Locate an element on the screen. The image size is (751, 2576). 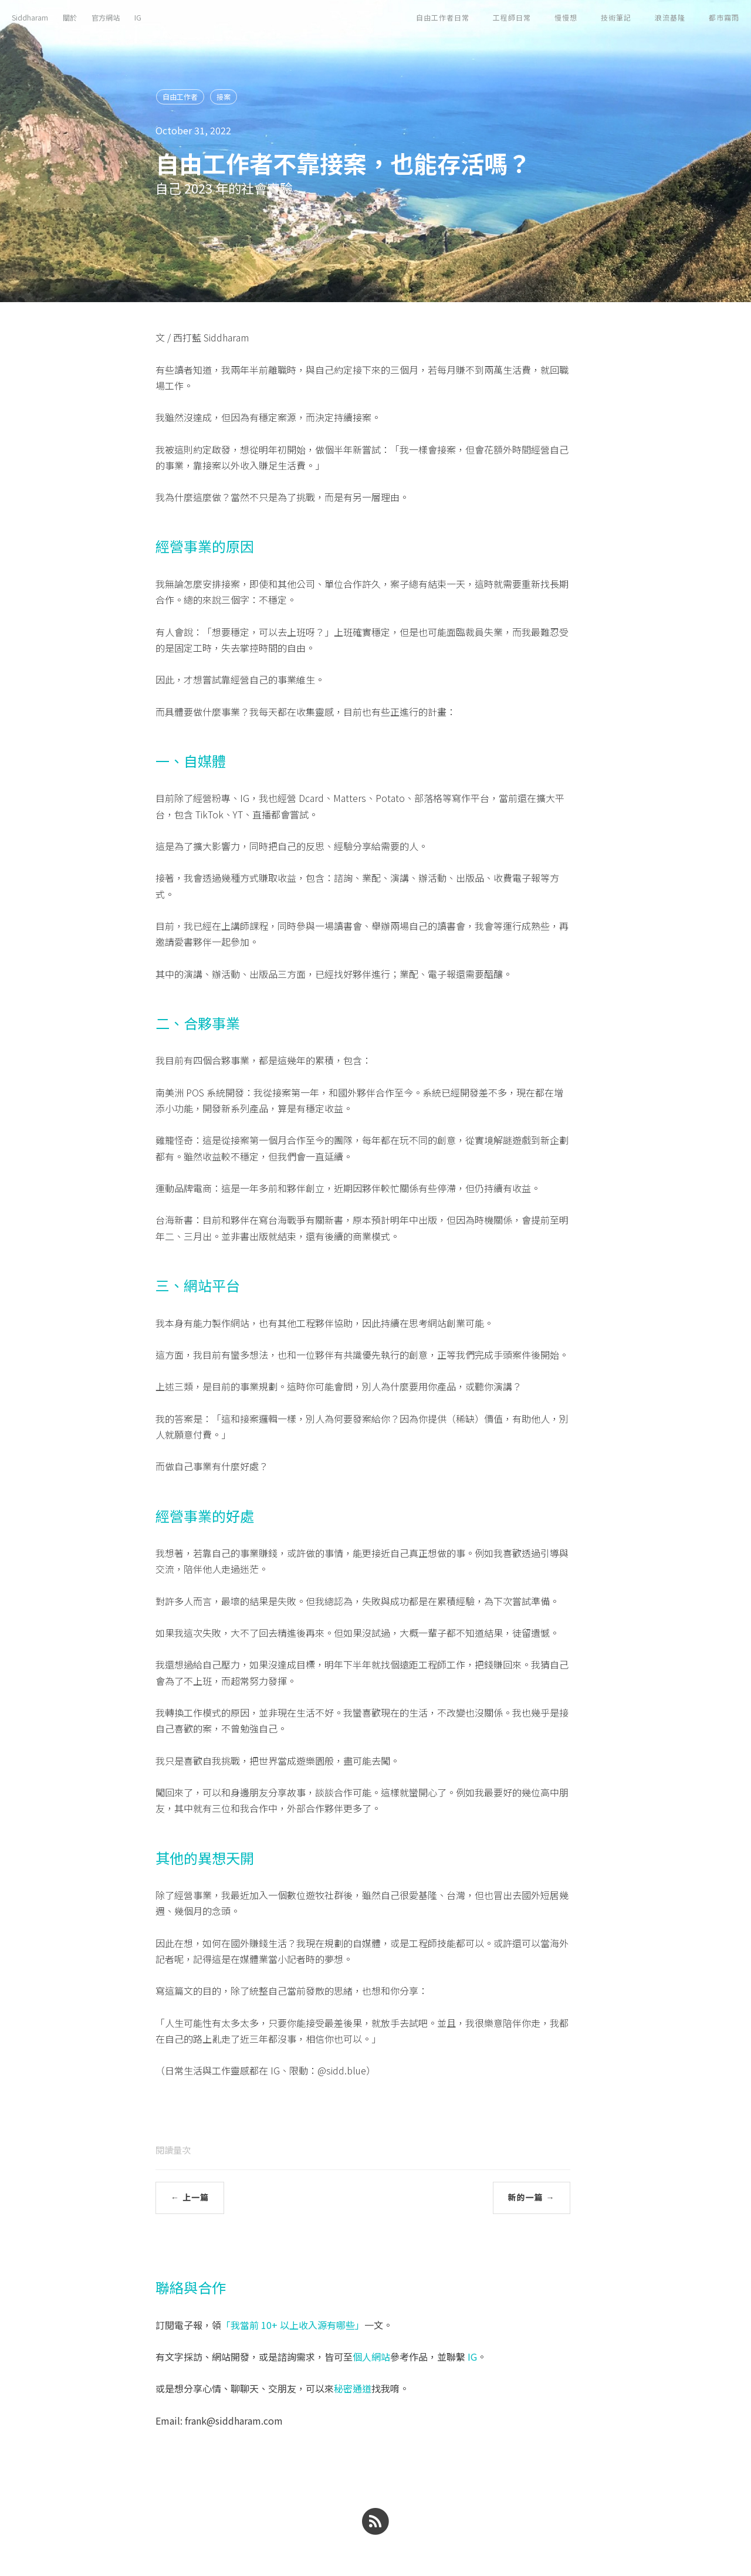
技術筆記 is located at coordinates (616, 17).